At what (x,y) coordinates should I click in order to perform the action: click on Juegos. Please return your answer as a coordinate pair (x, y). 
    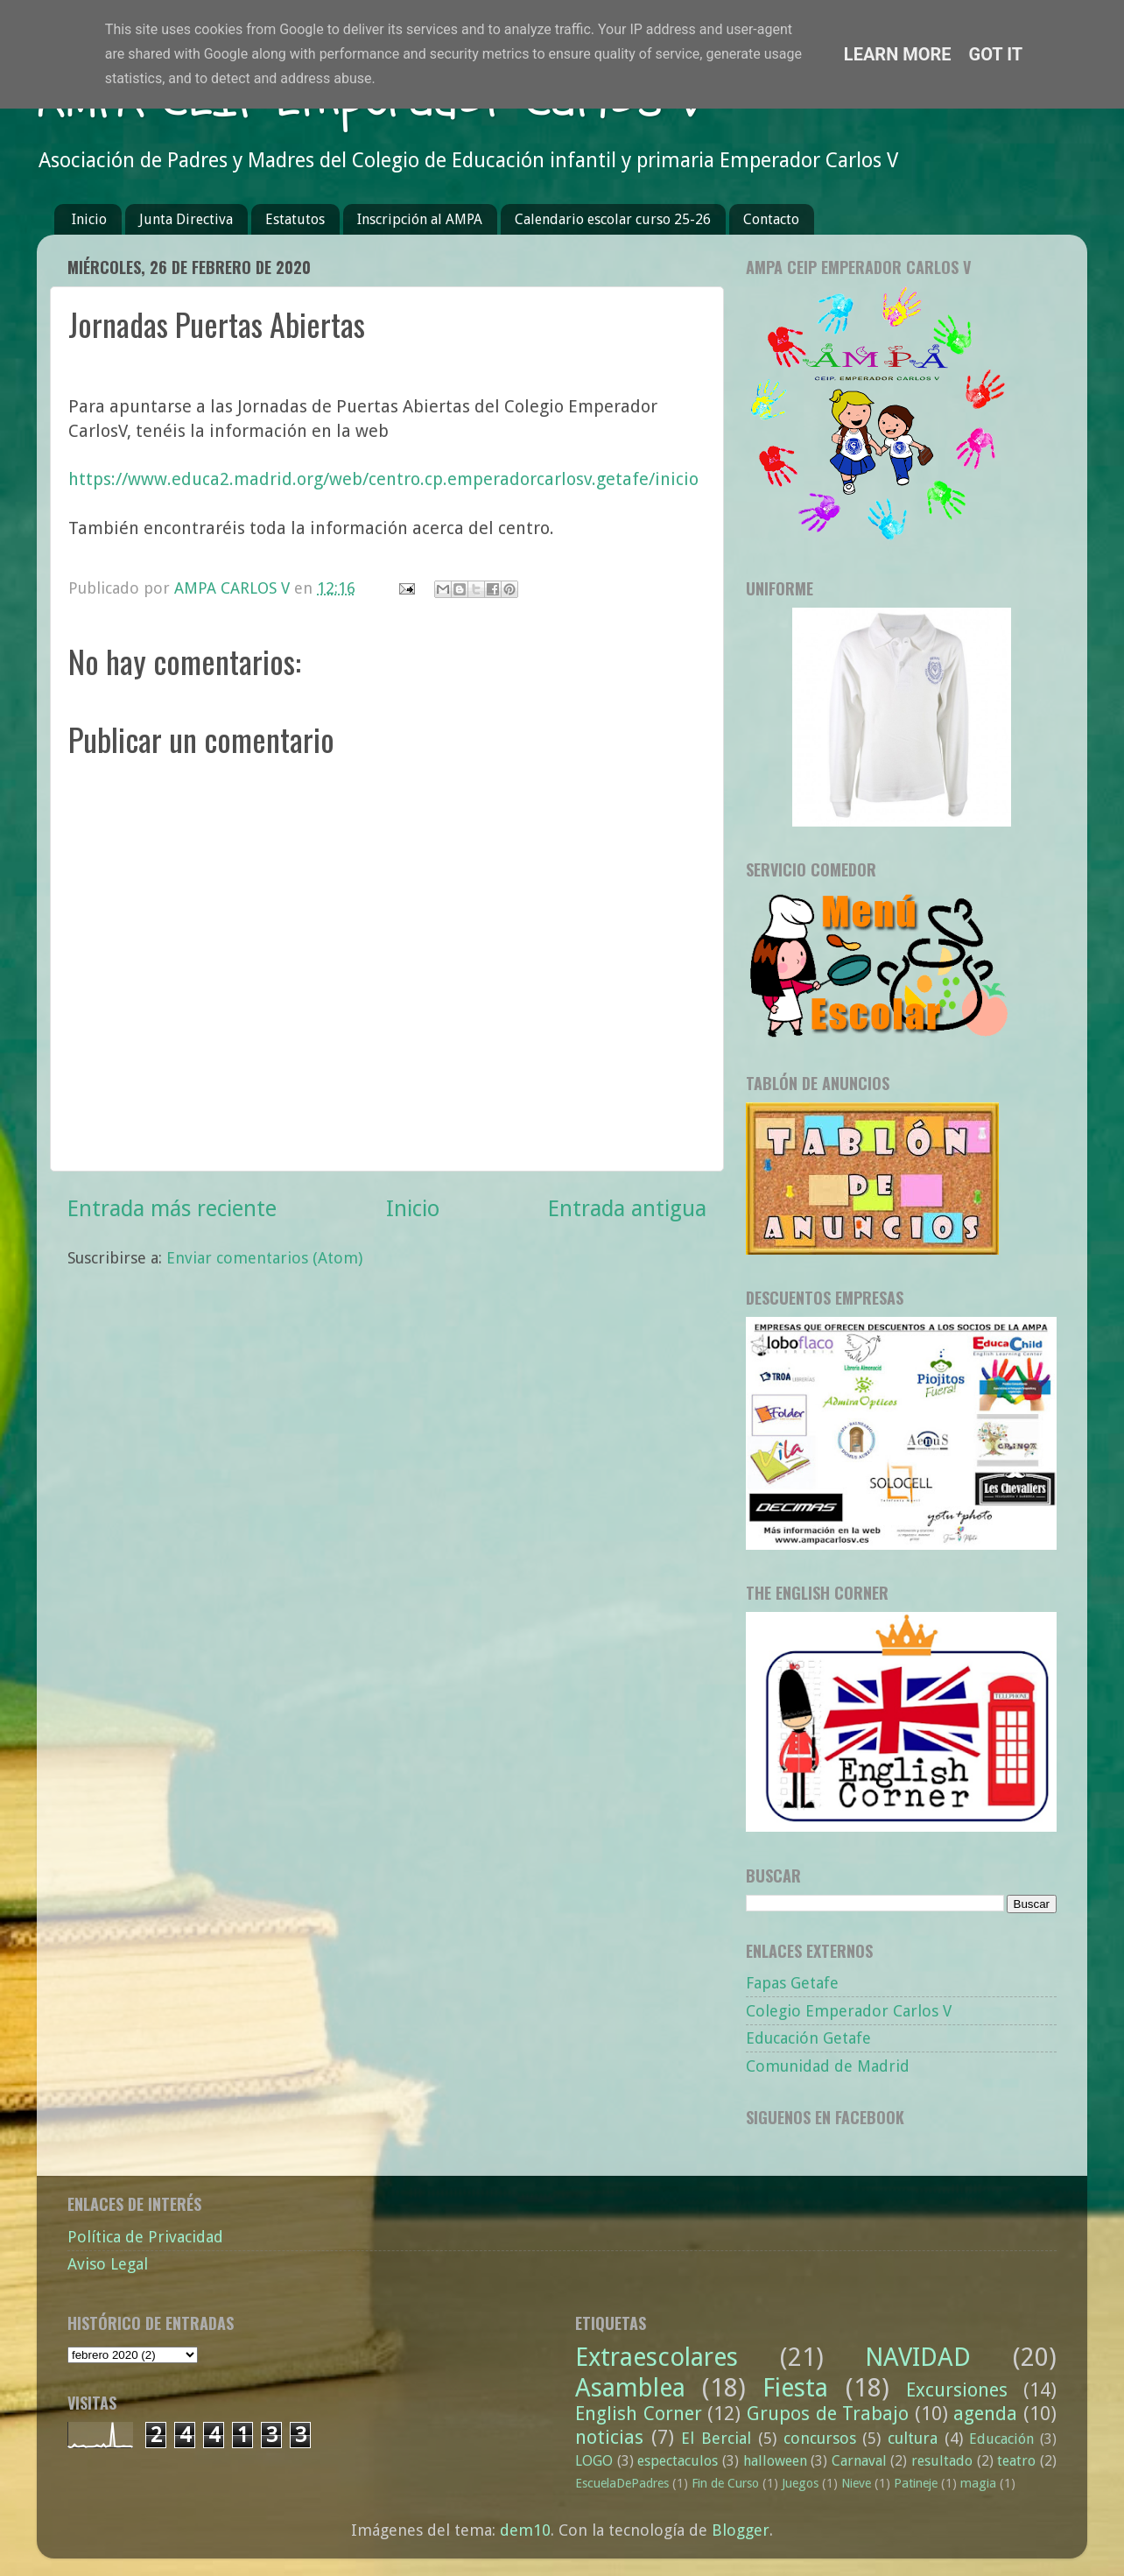
    Looking at the image, I should click on (800, 2483).